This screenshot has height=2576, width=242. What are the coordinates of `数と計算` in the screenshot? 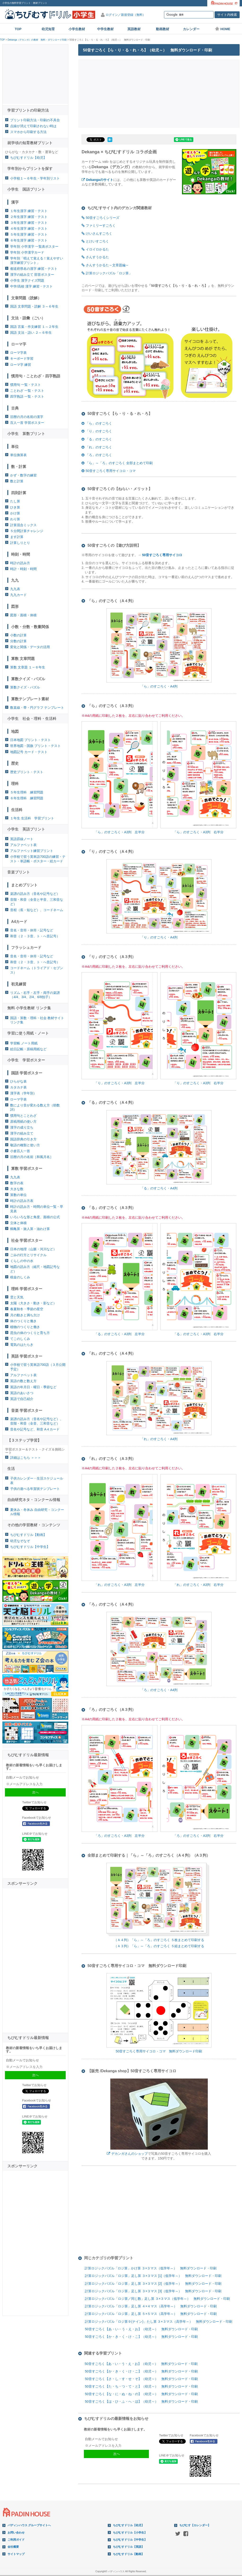 It's located at (16, 481).